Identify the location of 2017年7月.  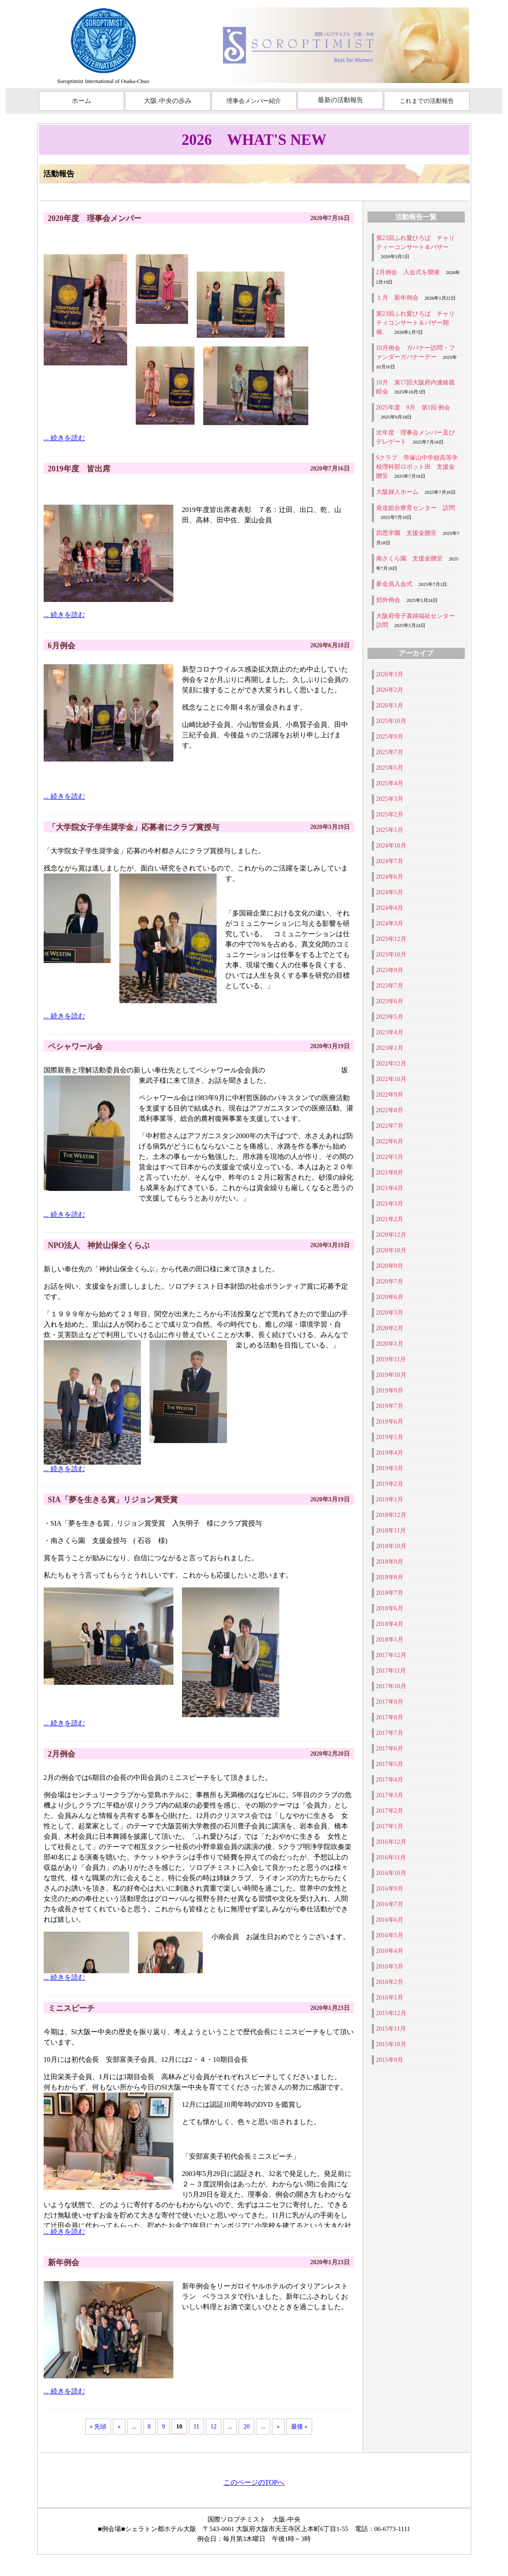
(389, 1733).